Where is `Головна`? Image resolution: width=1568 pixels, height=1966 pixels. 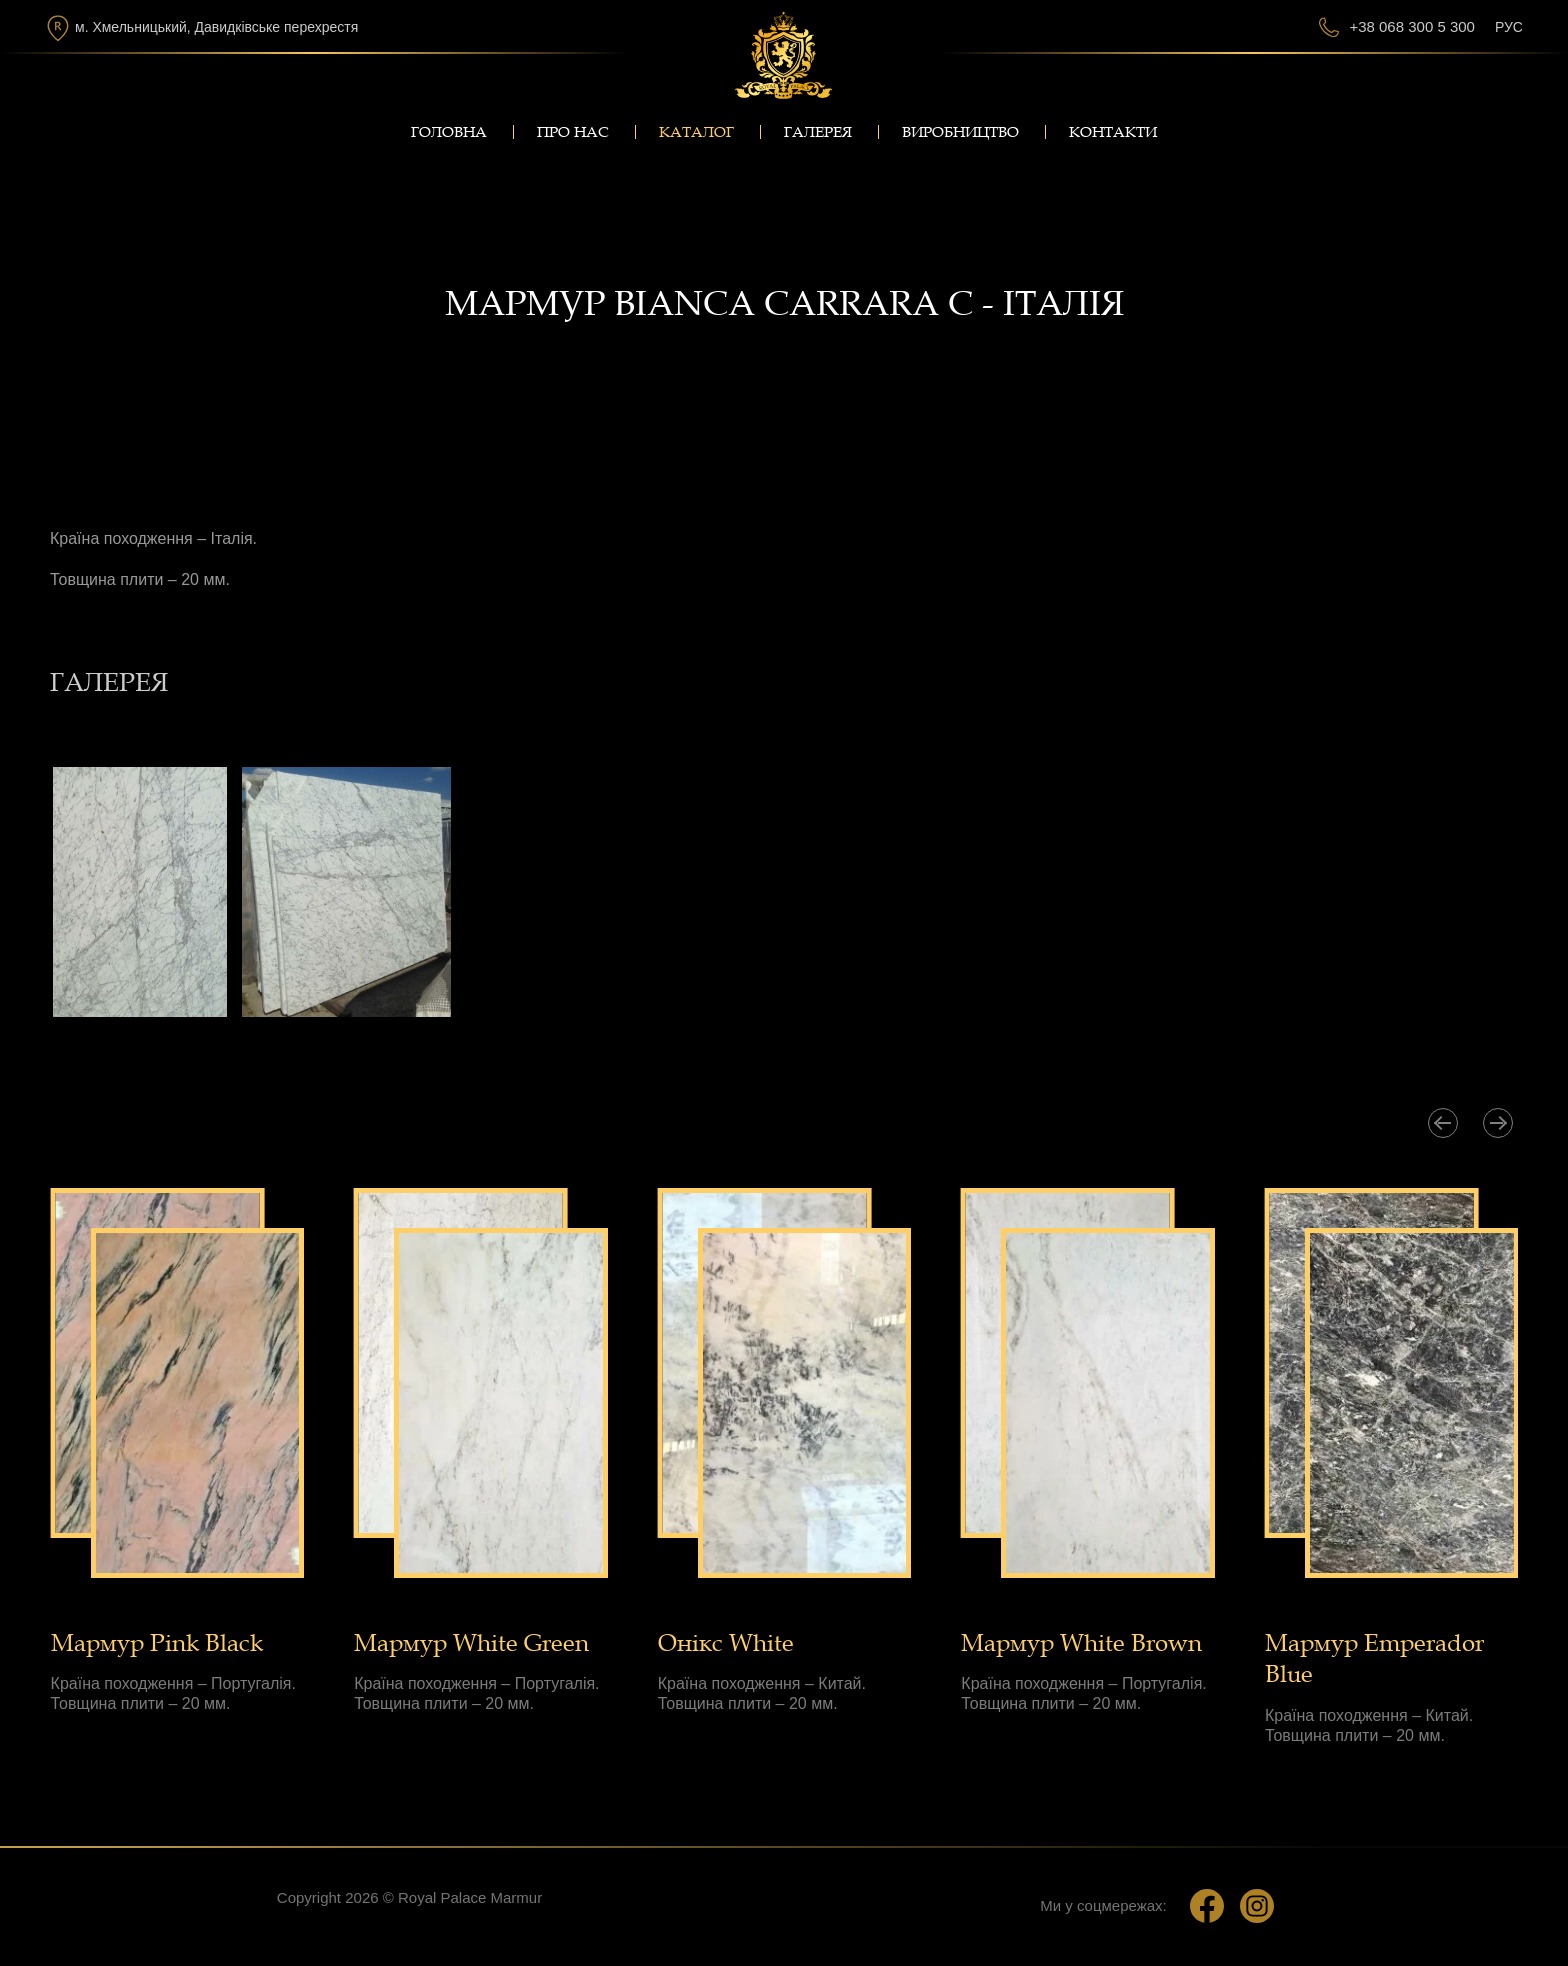 Головна is located at coordinates (449, 132).